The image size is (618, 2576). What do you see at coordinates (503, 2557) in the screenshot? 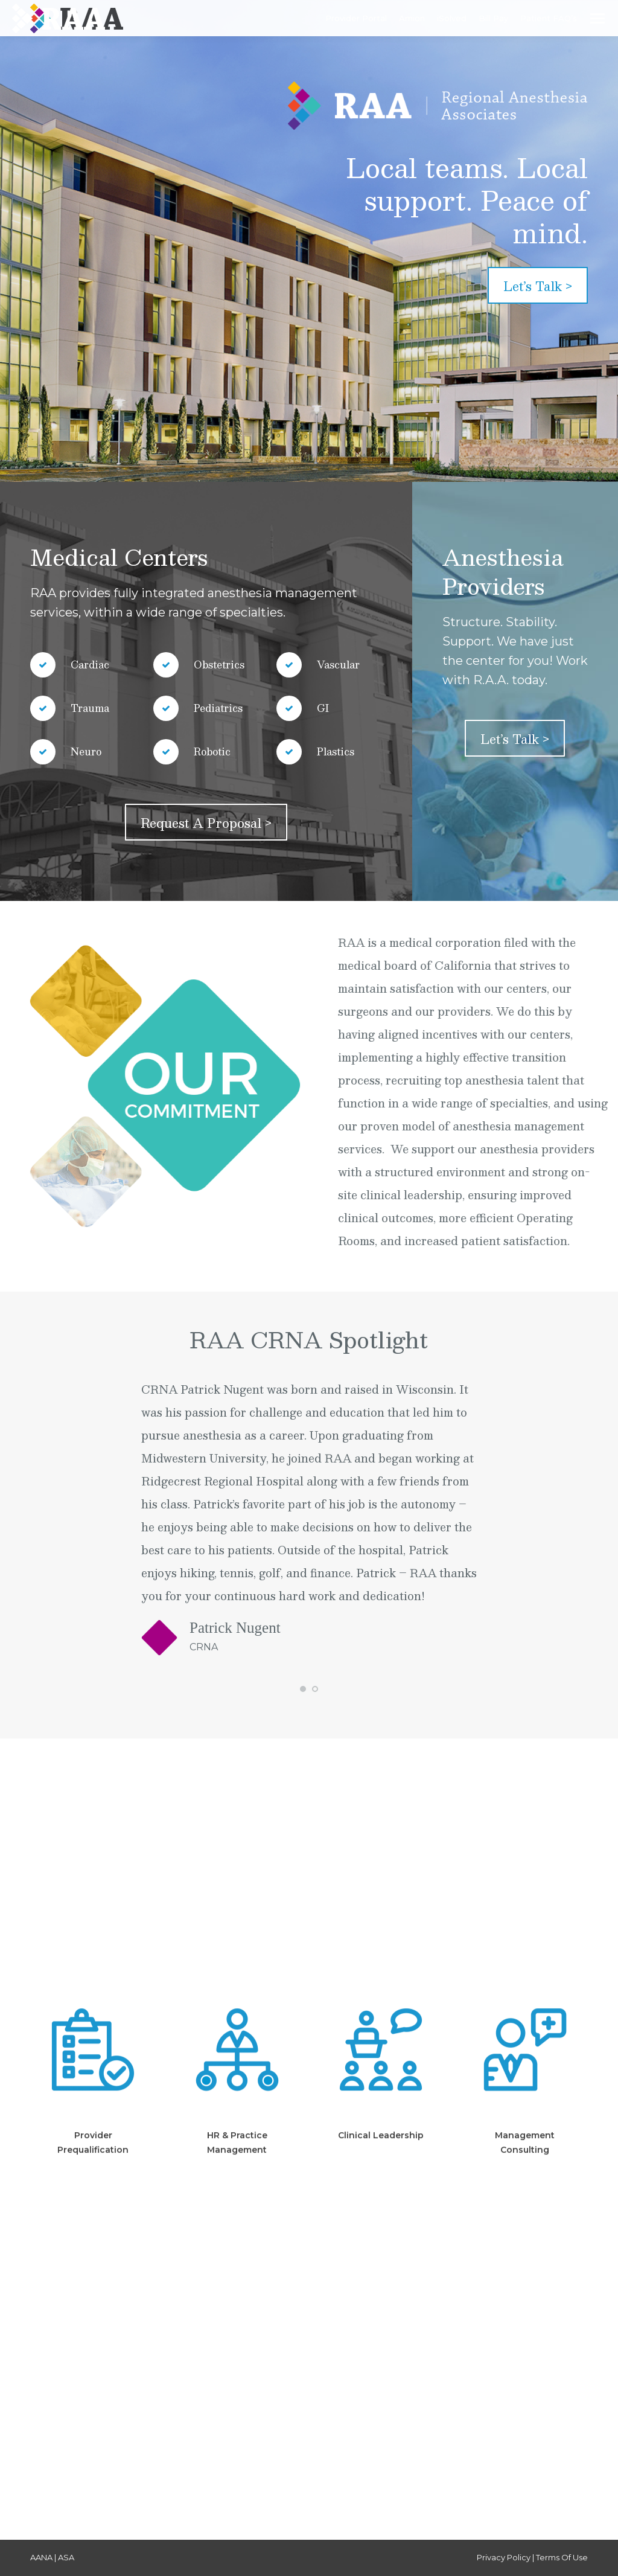
I see `Privacy Policy` at bounding box center [503, 2557].